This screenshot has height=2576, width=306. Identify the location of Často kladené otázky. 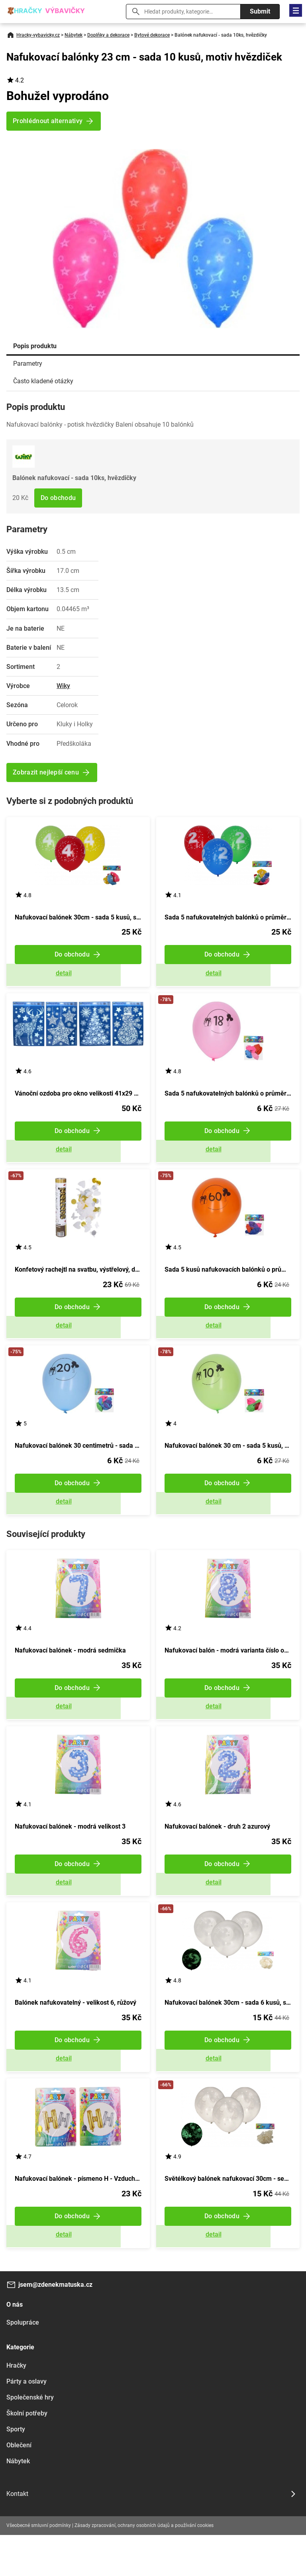
(43, 381).